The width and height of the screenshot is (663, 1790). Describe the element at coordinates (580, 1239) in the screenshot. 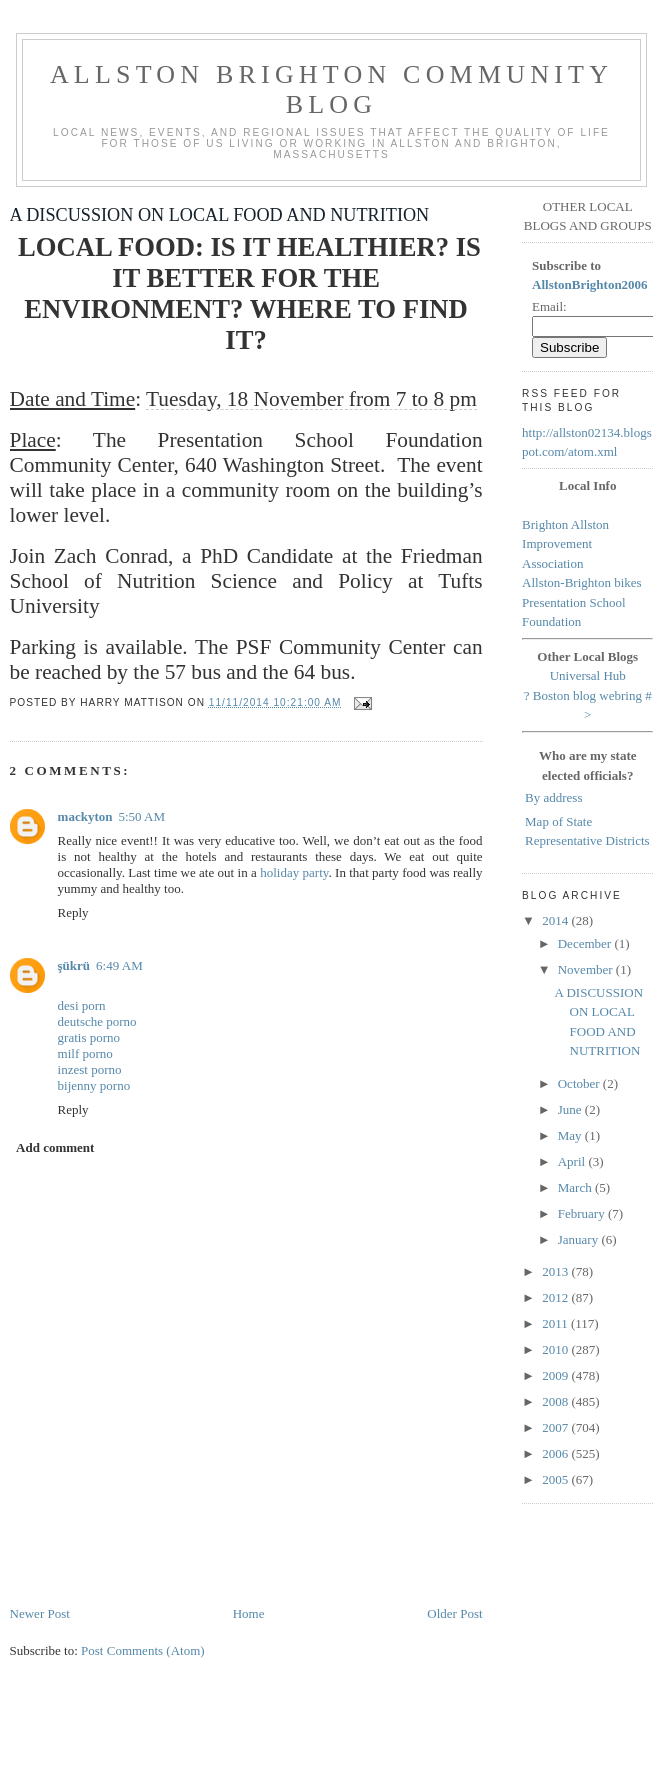

I see `January` at that location.